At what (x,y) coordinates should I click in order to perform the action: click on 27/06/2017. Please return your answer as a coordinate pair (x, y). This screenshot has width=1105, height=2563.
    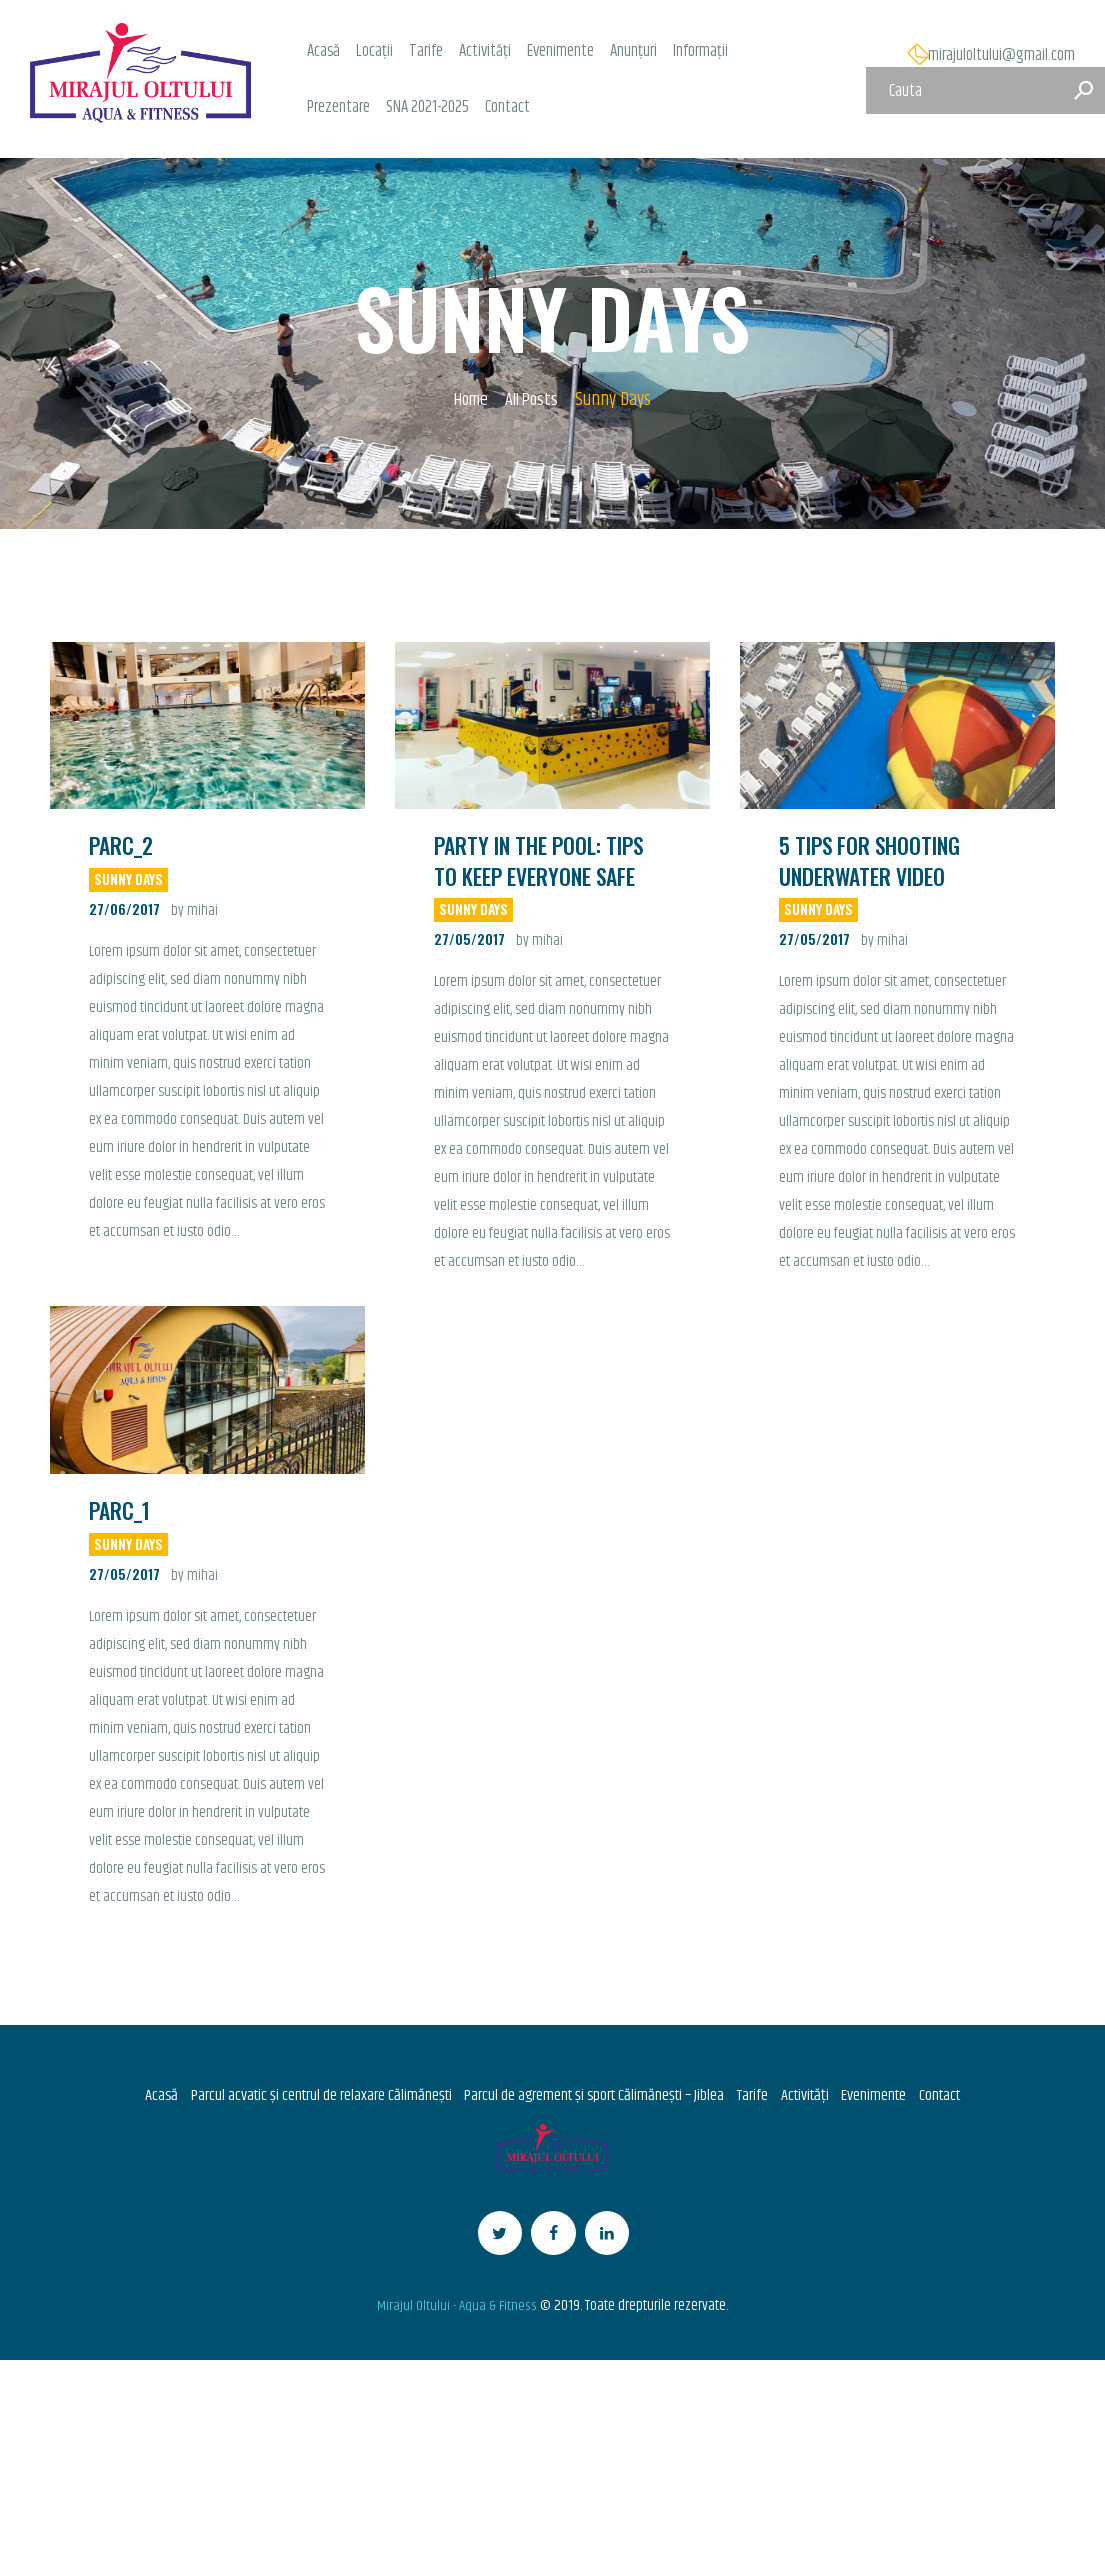
    Looking at the image, I should click on (124, 910).